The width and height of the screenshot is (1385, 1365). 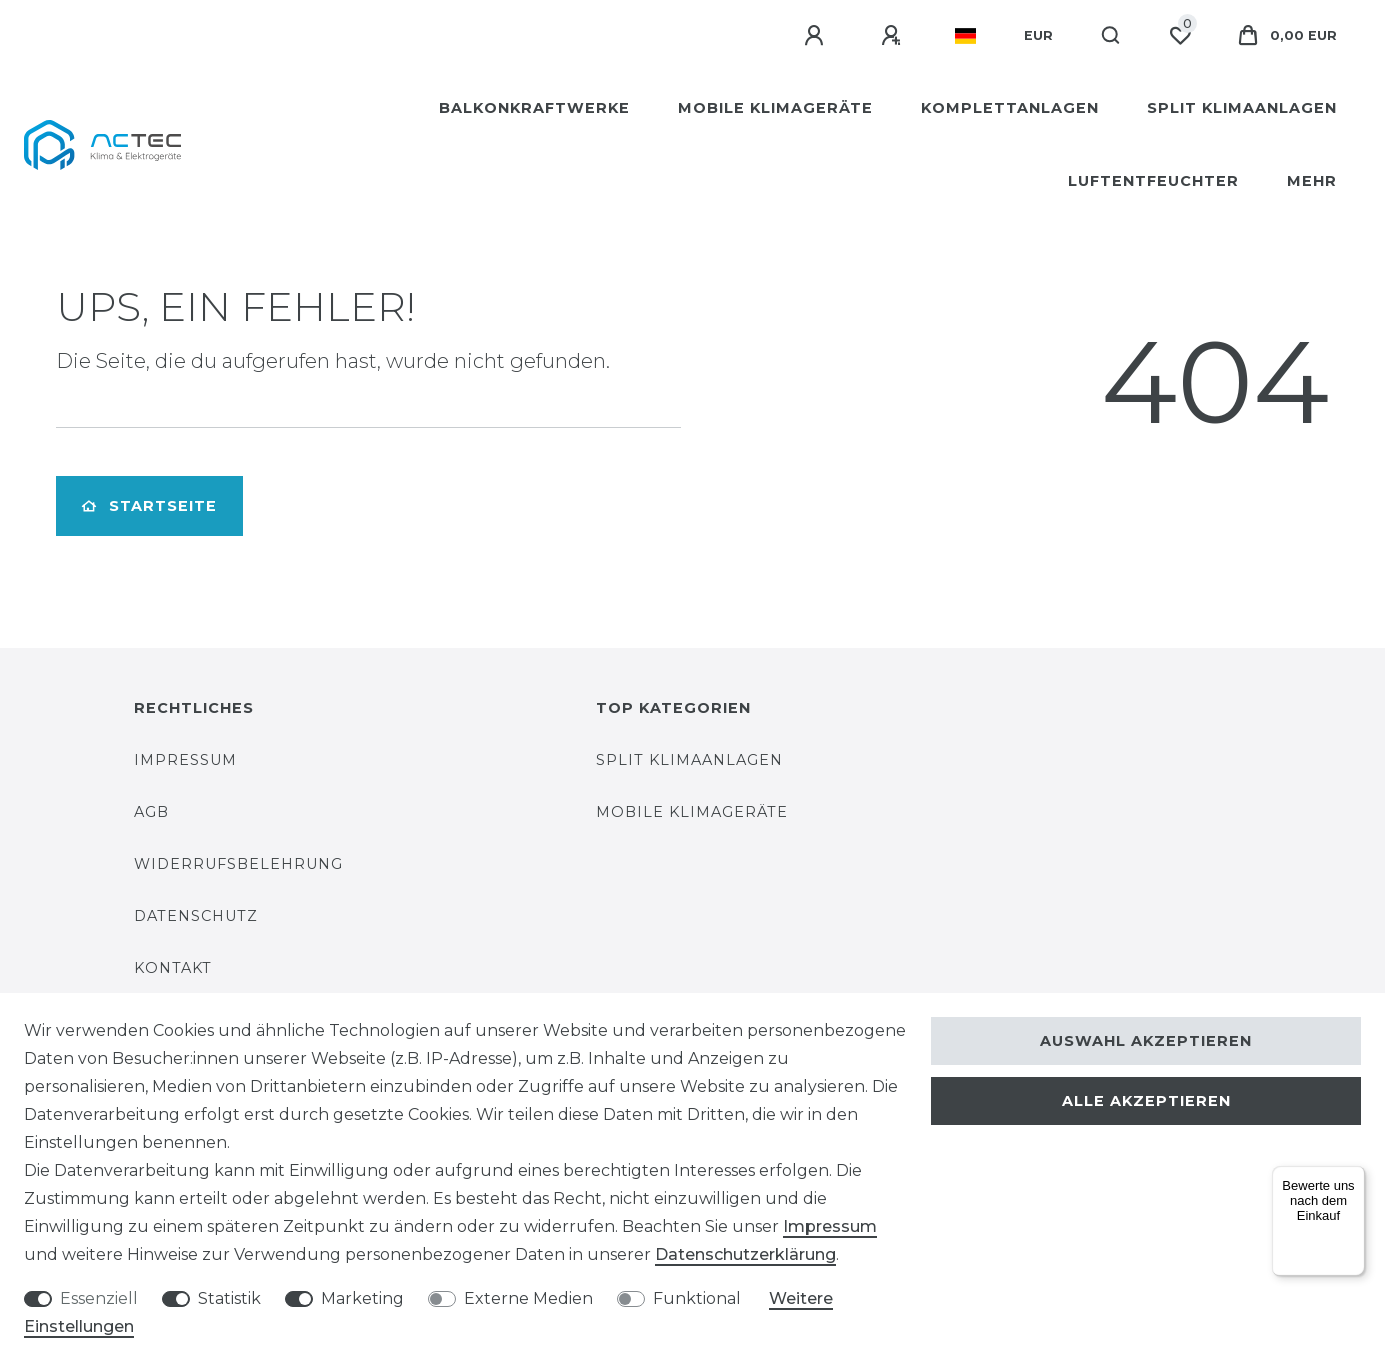 I want to click on Funktional, so click(x=697, y=1298).